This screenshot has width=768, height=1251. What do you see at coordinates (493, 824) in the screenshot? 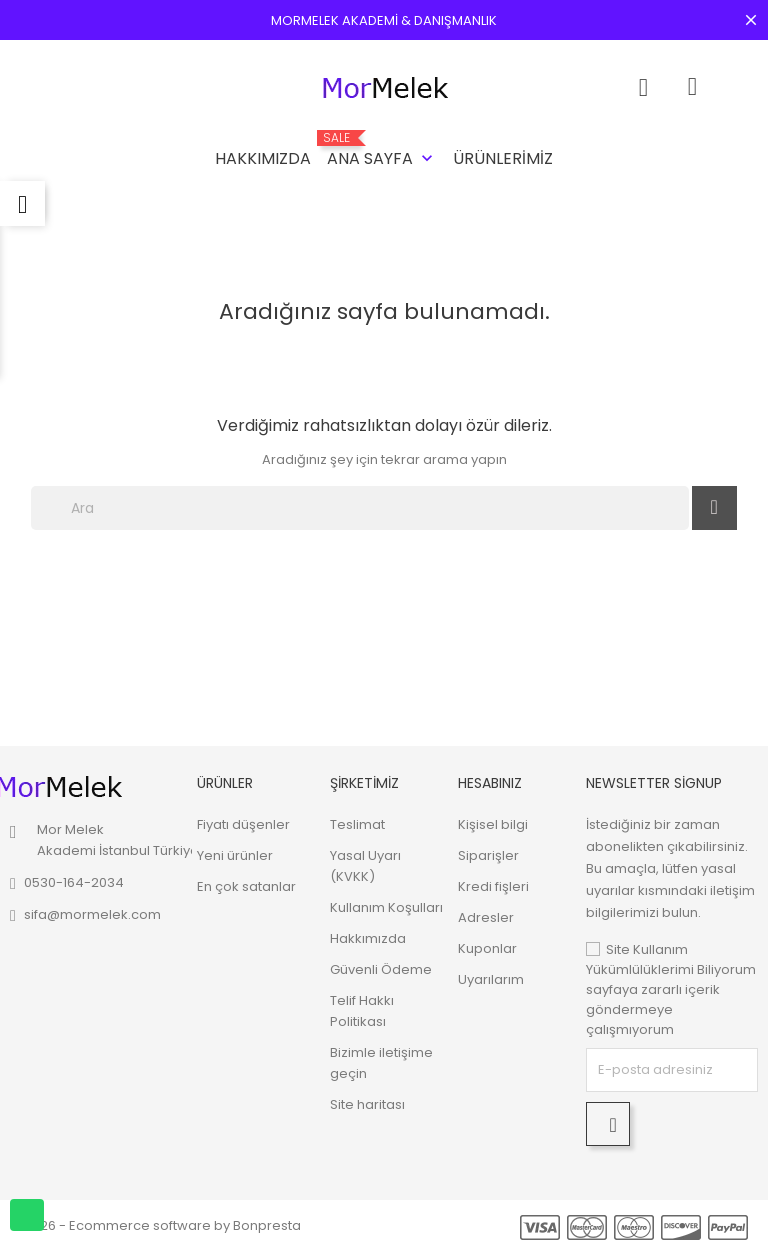
I see `Kişisel bilgi` at bounding box center [493, 824].